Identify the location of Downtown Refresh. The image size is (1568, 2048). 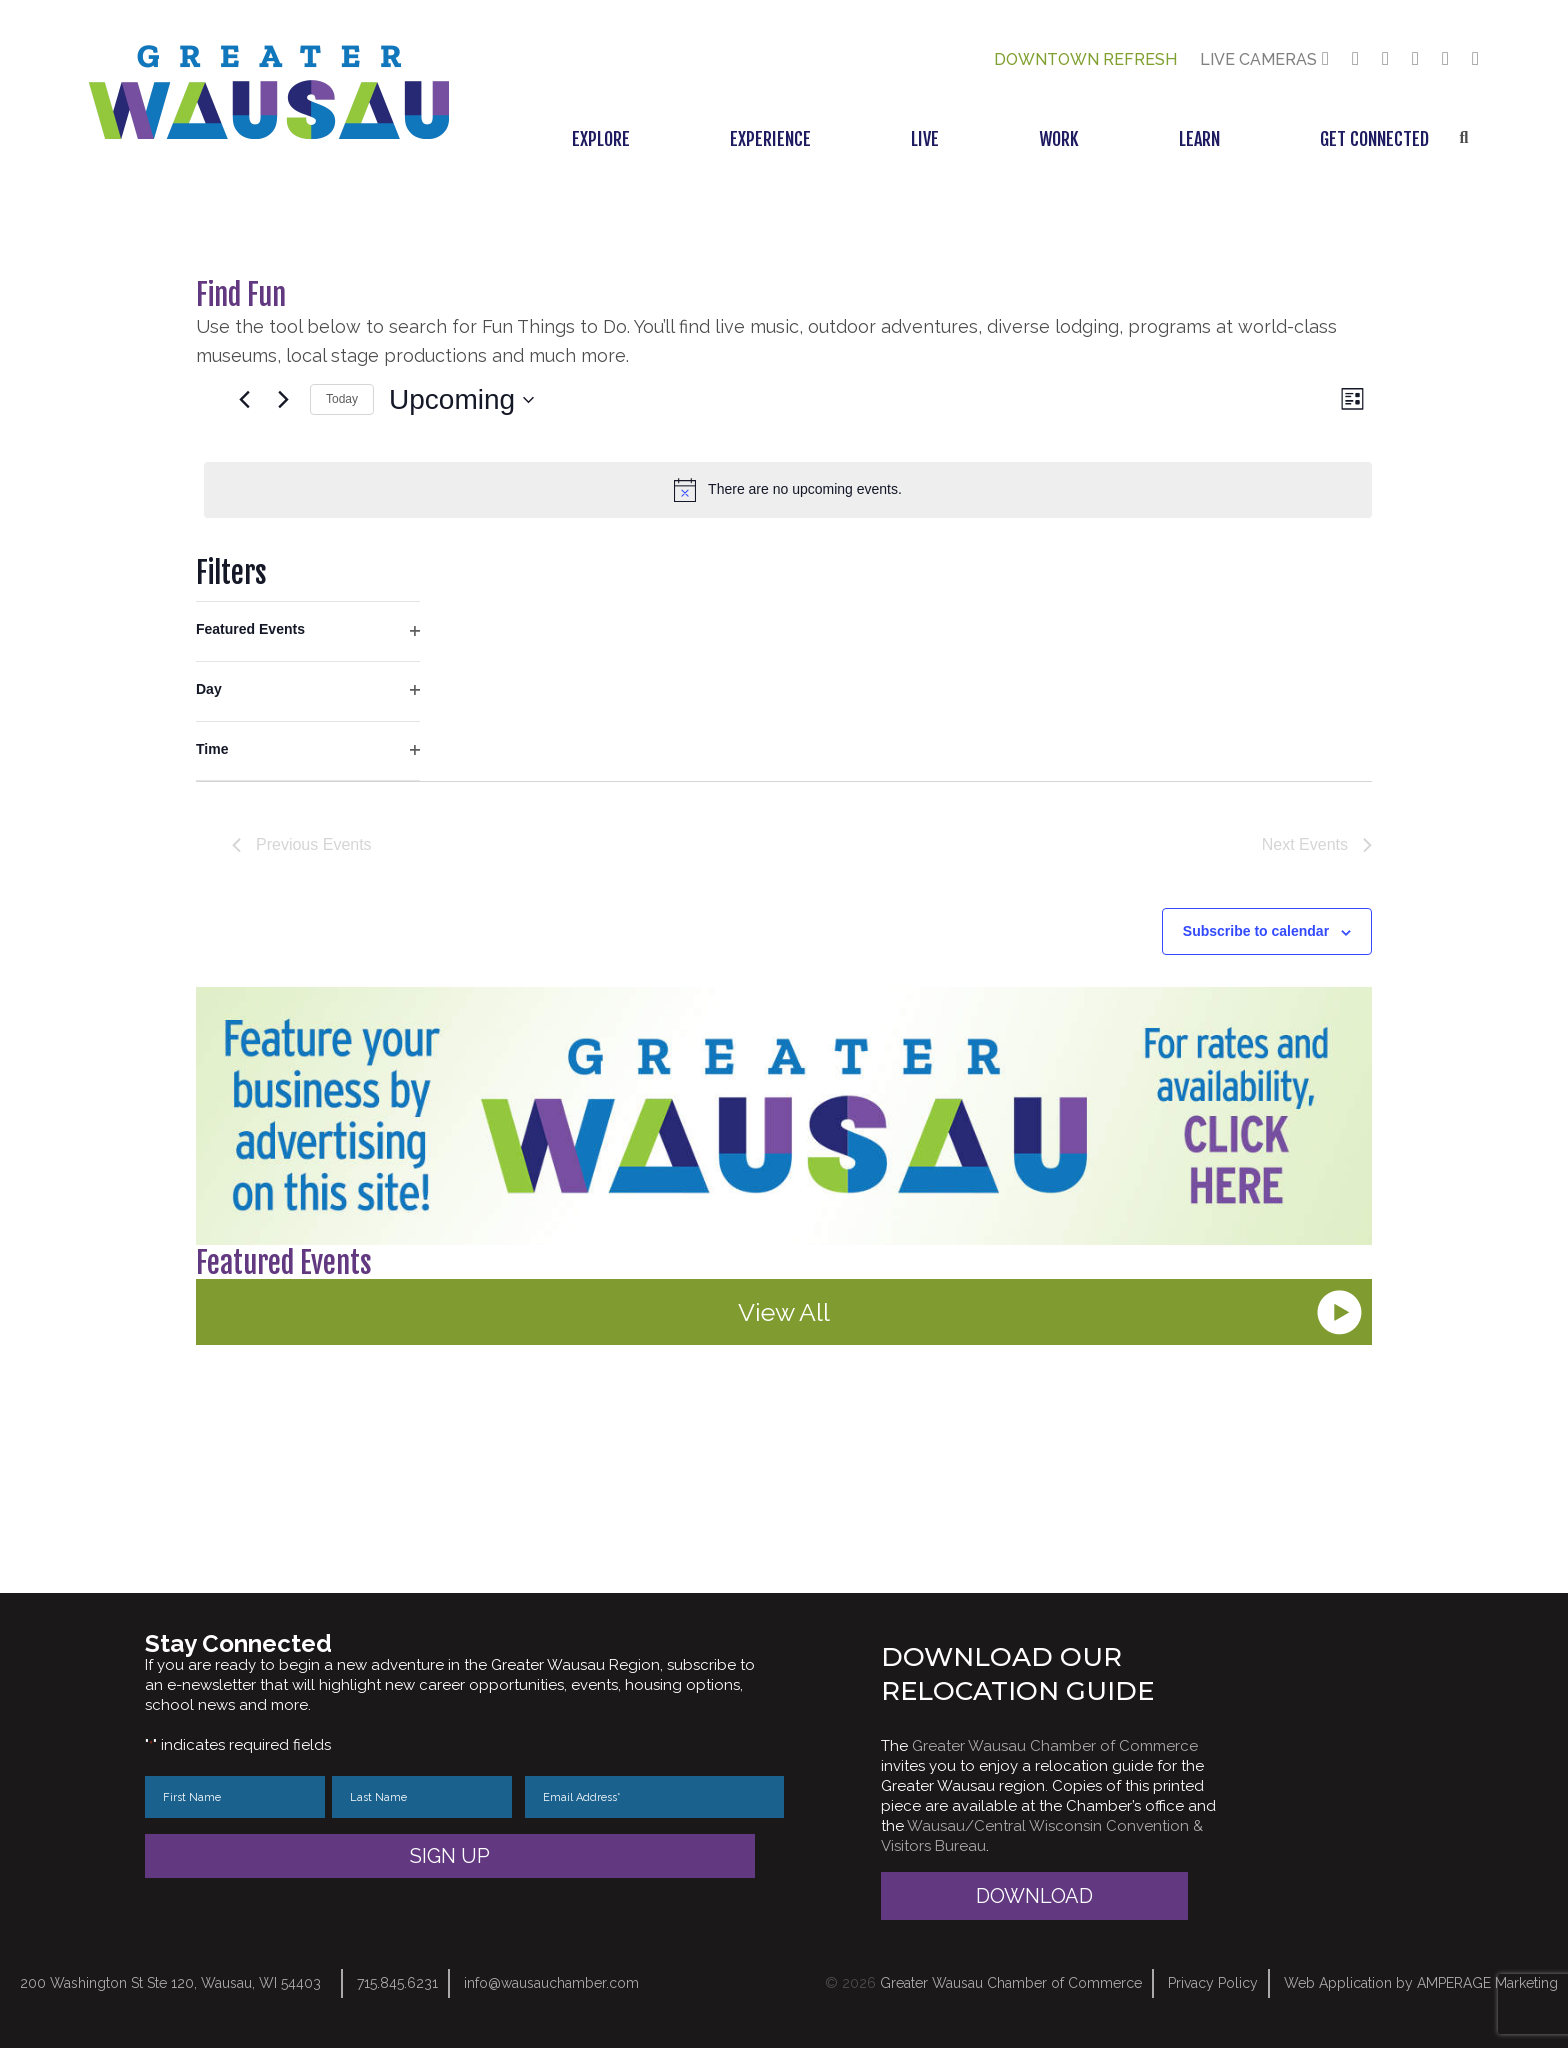
(1085, 59).